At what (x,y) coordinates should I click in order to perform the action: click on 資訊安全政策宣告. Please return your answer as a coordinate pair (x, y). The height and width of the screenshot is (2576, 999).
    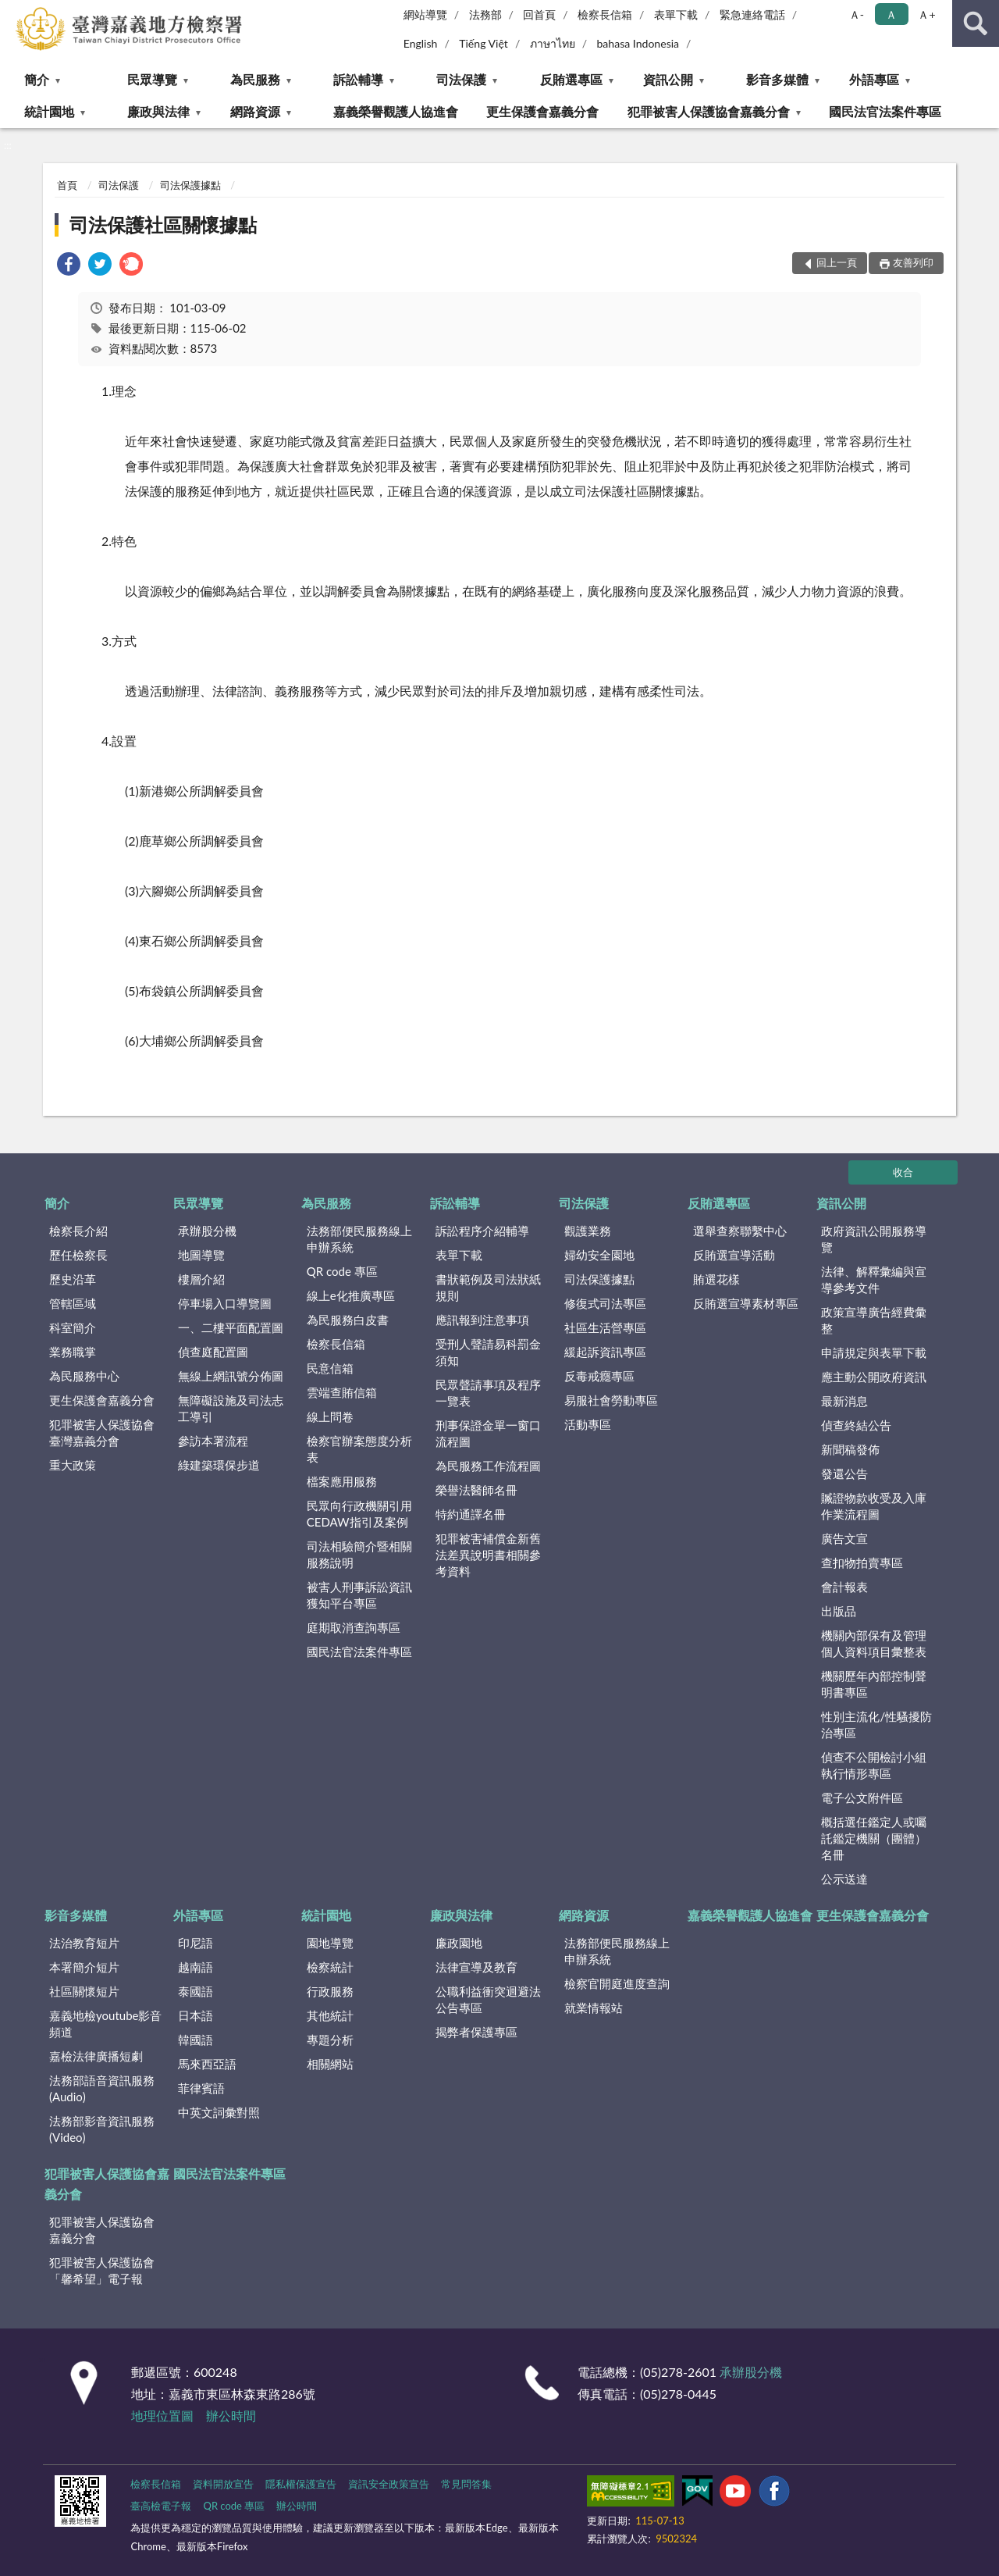
    Looking at the image, I should click on (388, 2484).